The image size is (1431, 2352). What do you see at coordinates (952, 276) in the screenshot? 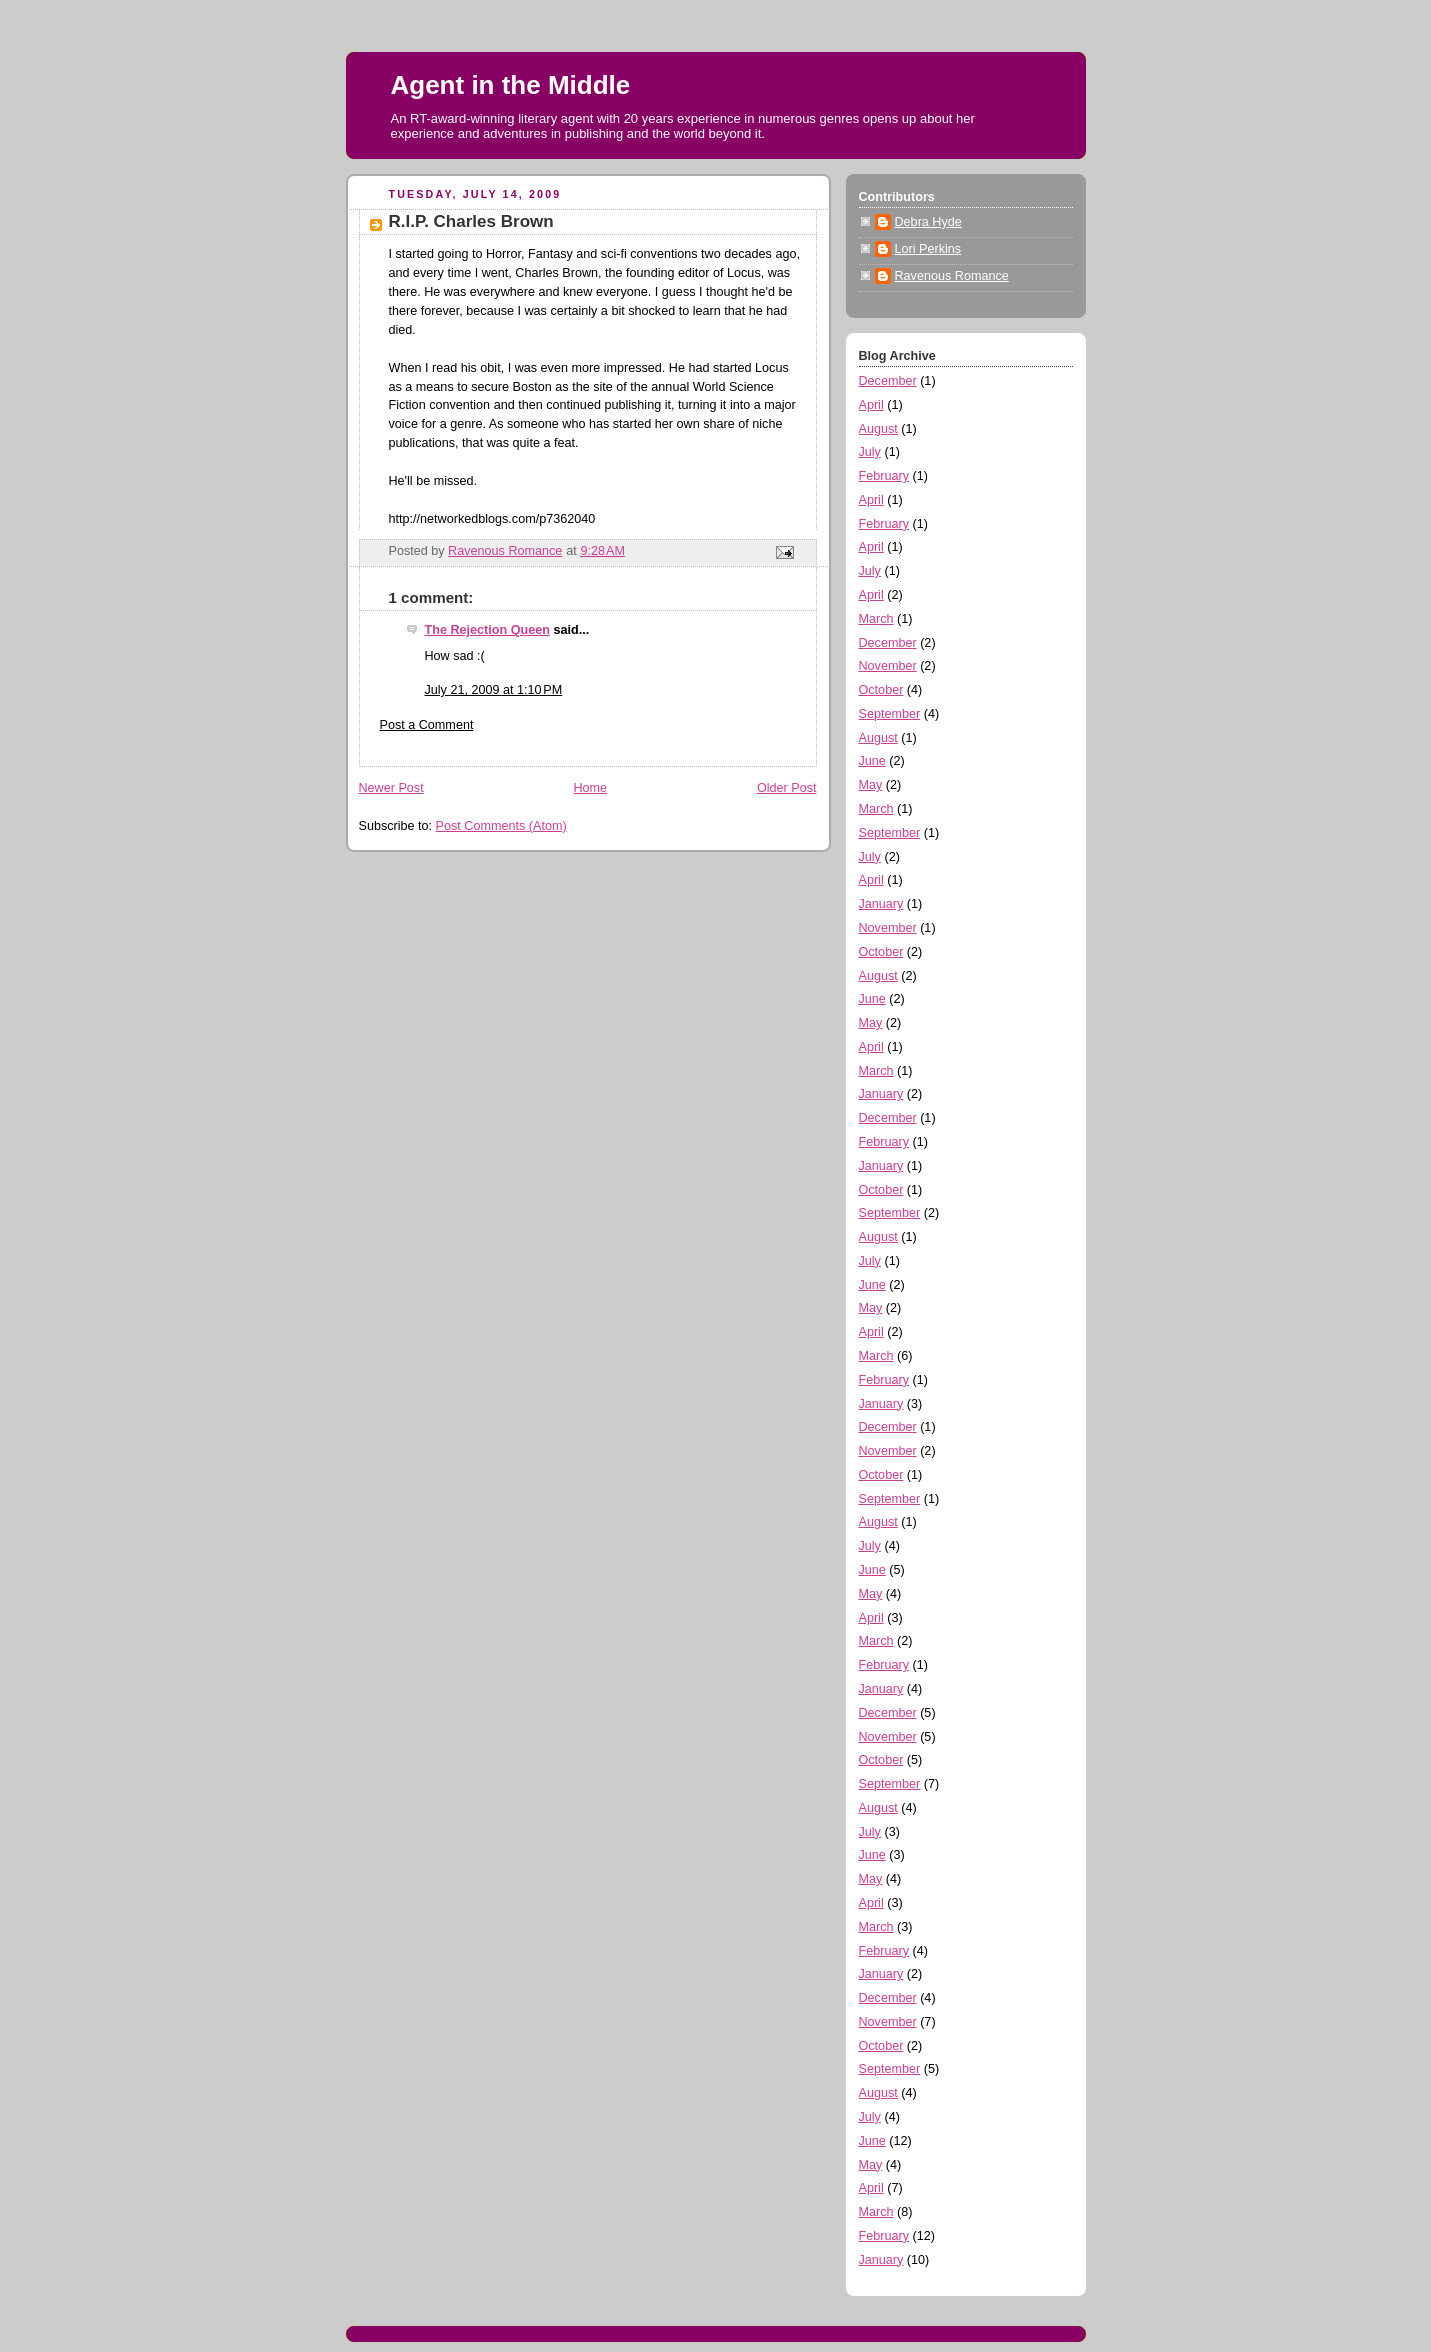
I see `Ravenous Romance` at bounding box center [952, 276].